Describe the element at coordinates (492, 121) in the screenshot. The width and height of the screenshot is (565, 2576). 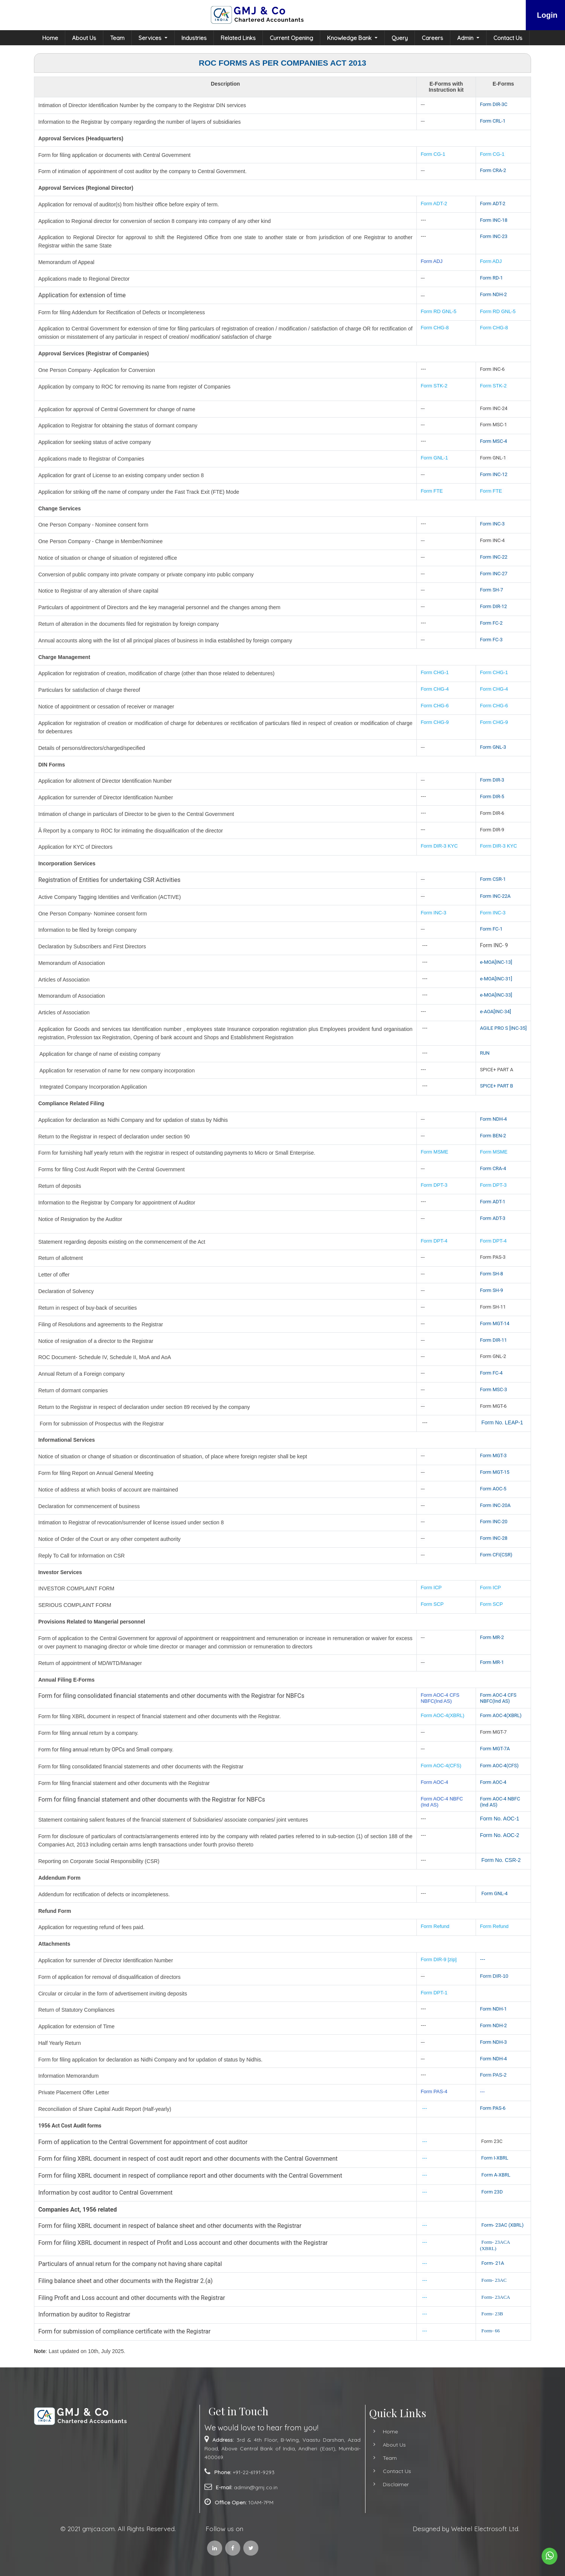
I see `Form CRL-1` at that location.